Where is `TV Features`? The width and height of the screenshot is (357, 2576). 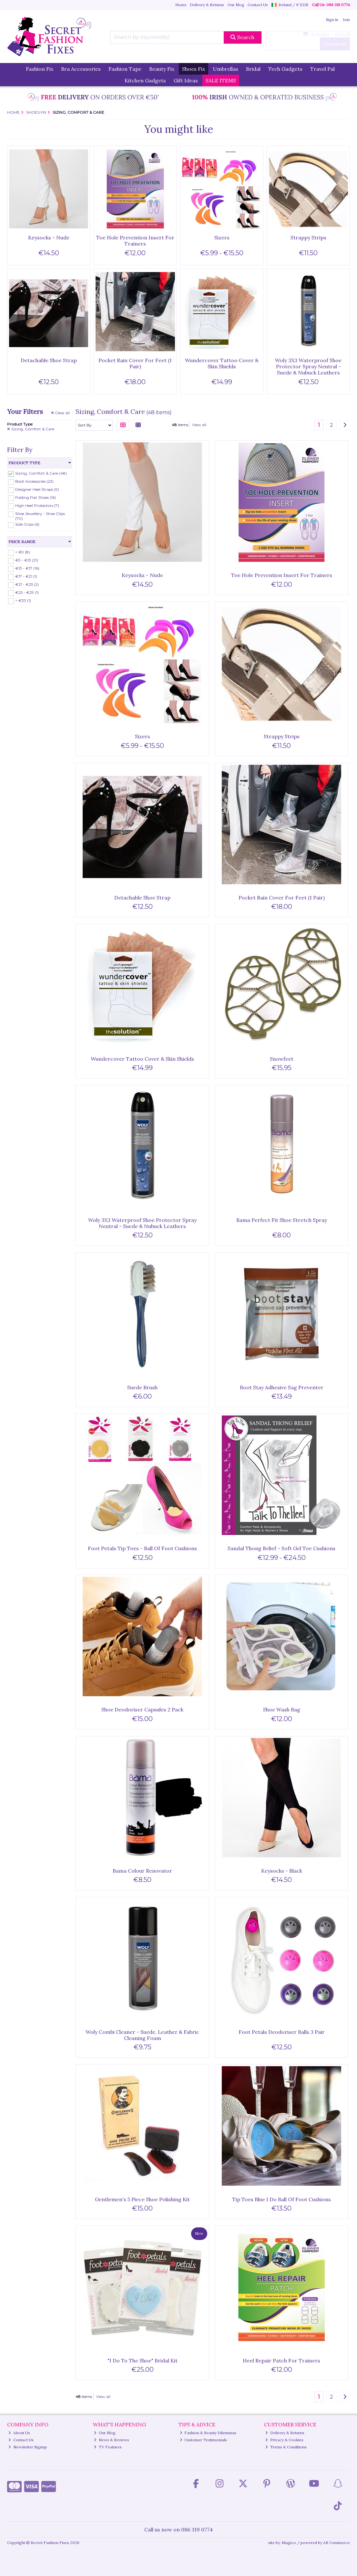 TV Features is located at coordinates (108, 2447).